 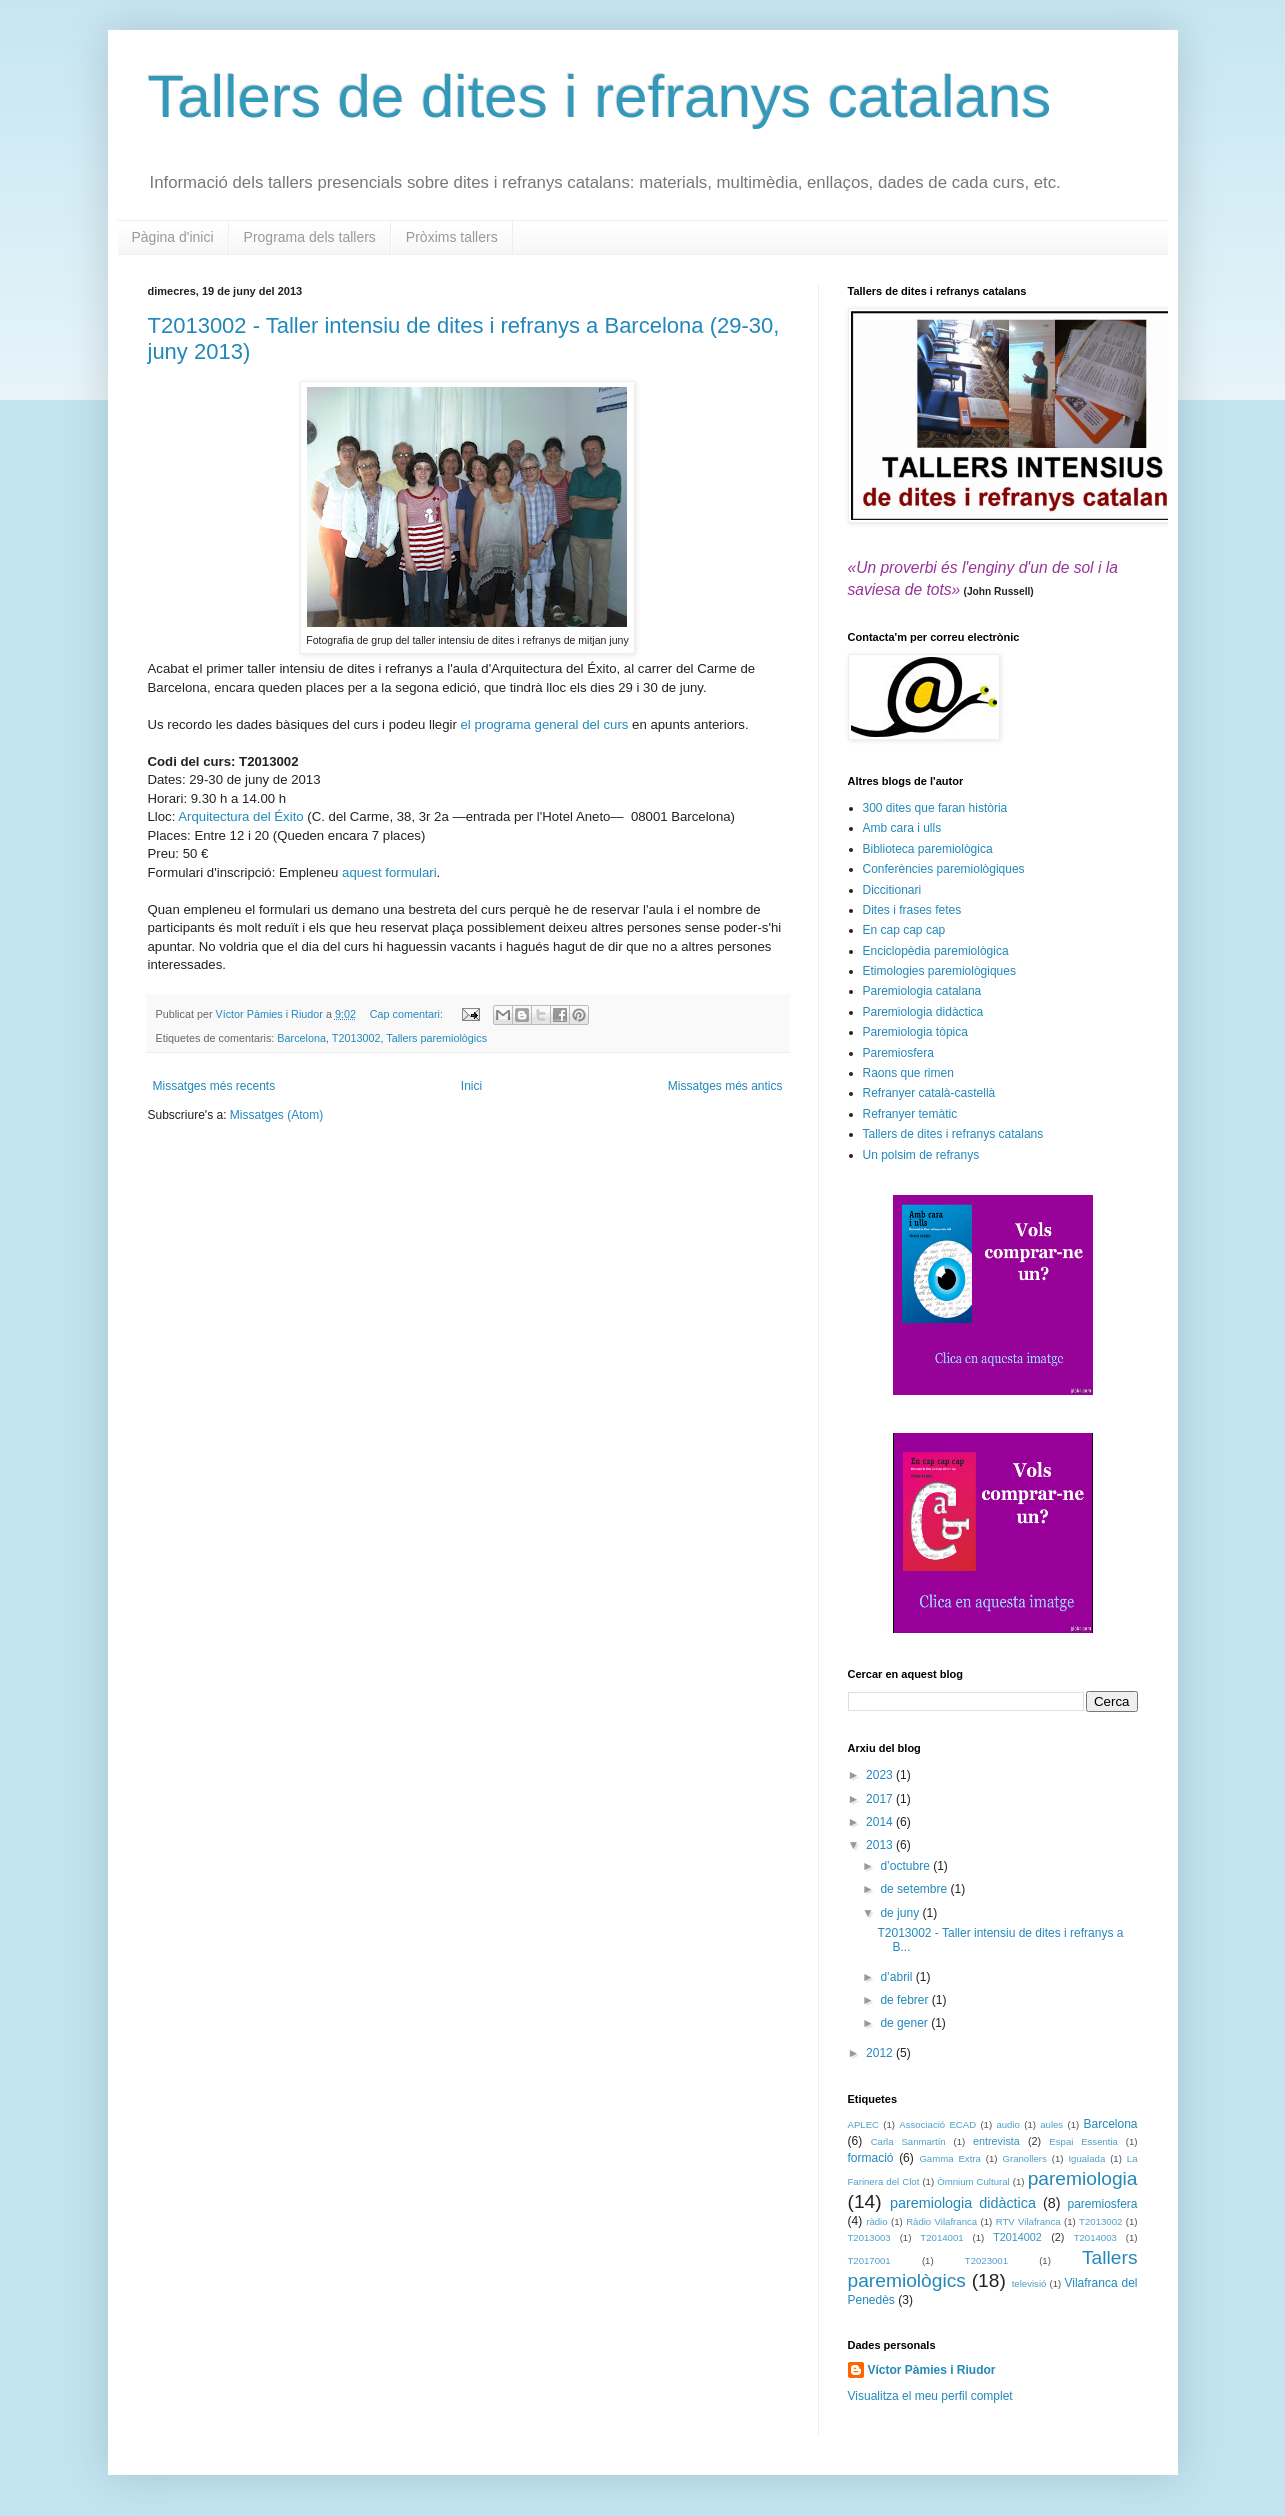 What do you see at coordinates (939, 971) in the screenshot?
I see `Etimologies paremiològiques` at bounding box center [939, 971].